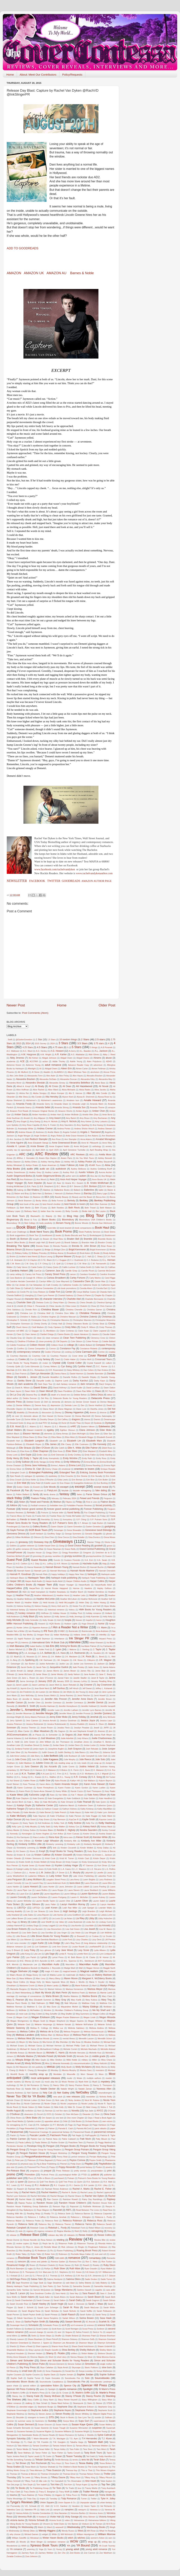 This screenshot has width=180, height=2576. What do you see at coordinates (43, 1437) in the screenshot?
I see `Eliza Chan` at bounding box center [43, 1437].